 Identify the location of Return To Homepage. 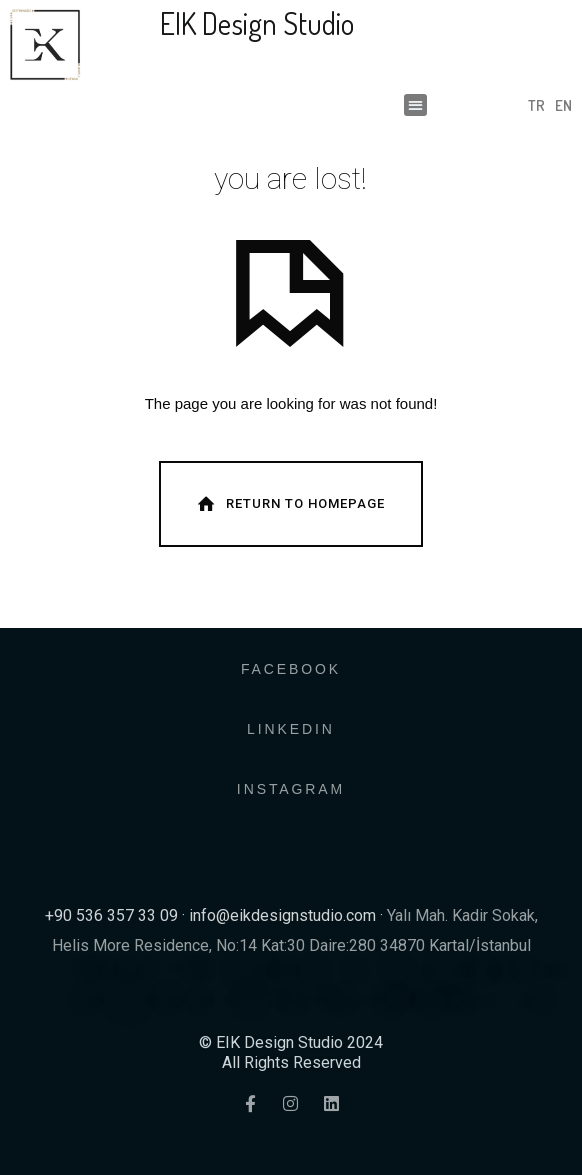
(289, 503).